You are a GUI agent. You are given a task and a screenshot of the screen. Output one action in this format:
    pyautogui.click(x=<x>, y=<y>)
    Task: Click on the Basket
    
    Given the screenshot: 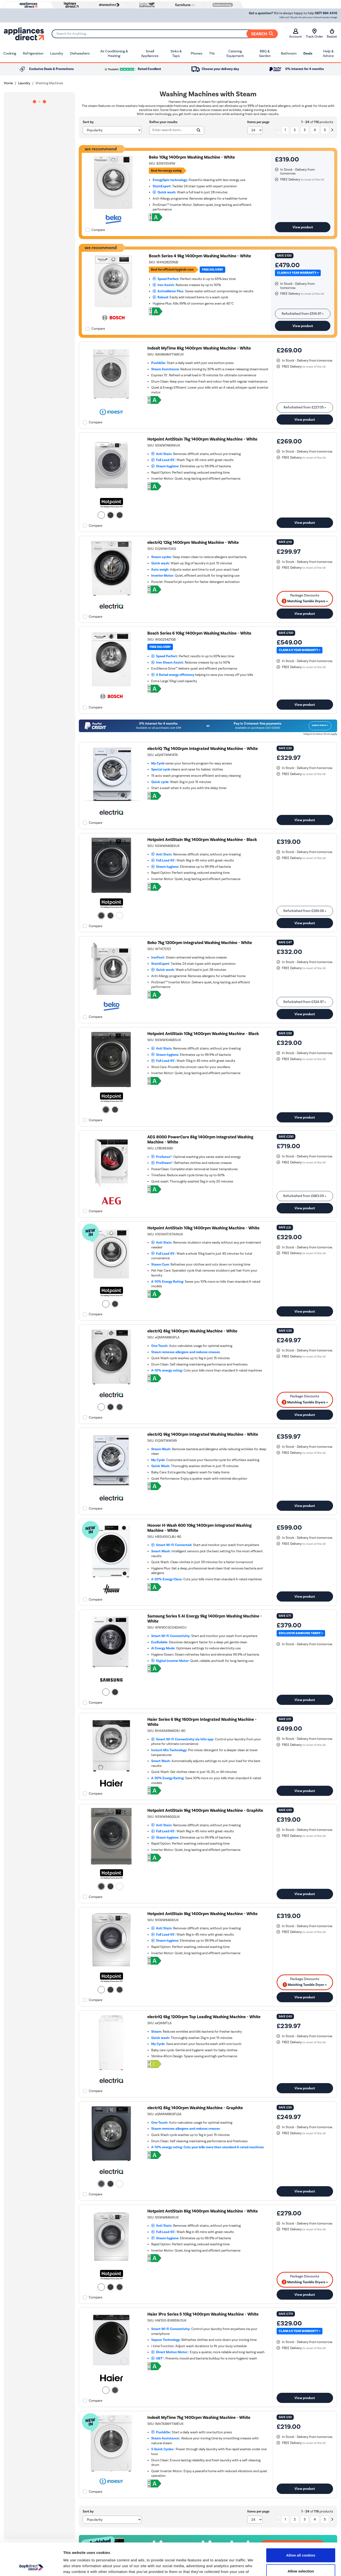 What is the action you would take?
    pyautogui.click(x=332, y=33)
    